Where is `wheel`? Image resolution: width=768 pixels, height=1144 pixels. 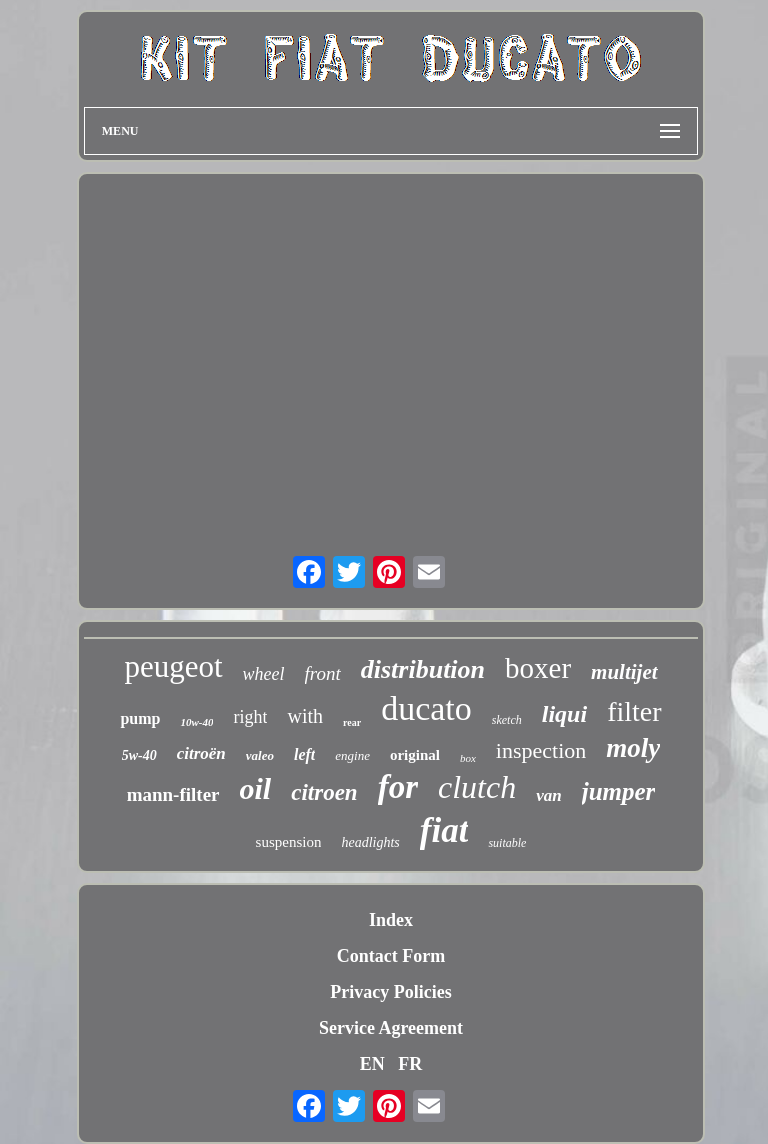
wheel is located at coordinates (264, 674).